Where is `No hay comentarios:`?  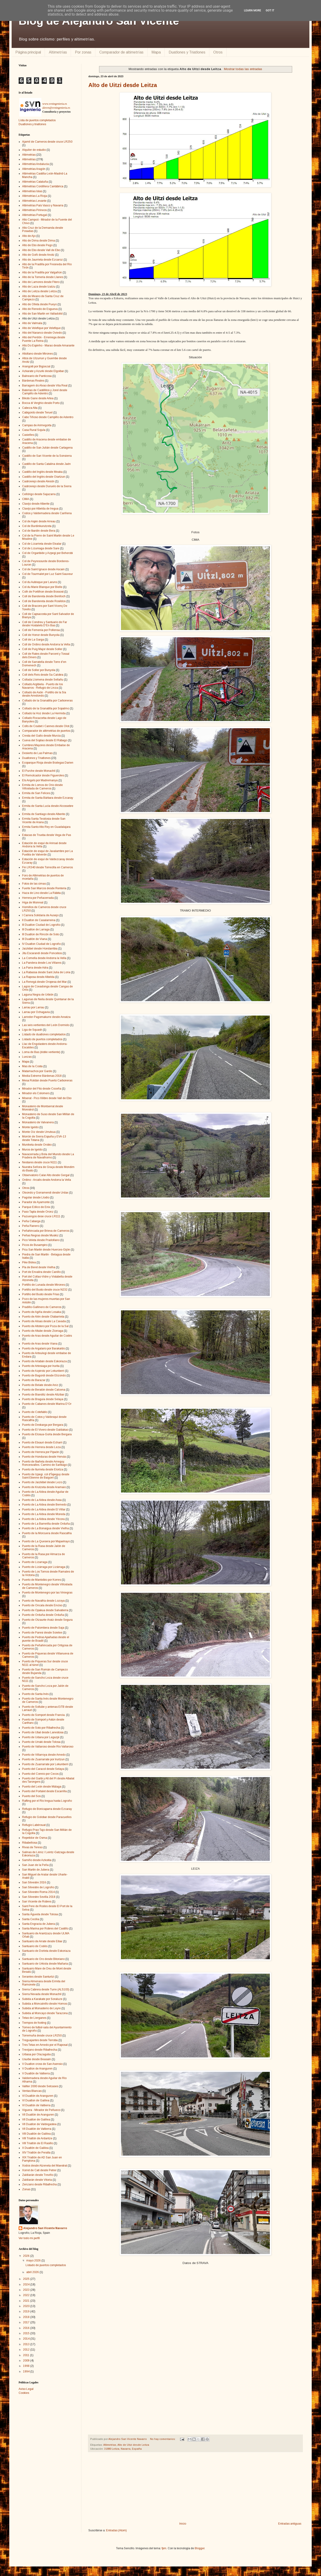 No hay comentarios: is located at coordinates (163, 2439).